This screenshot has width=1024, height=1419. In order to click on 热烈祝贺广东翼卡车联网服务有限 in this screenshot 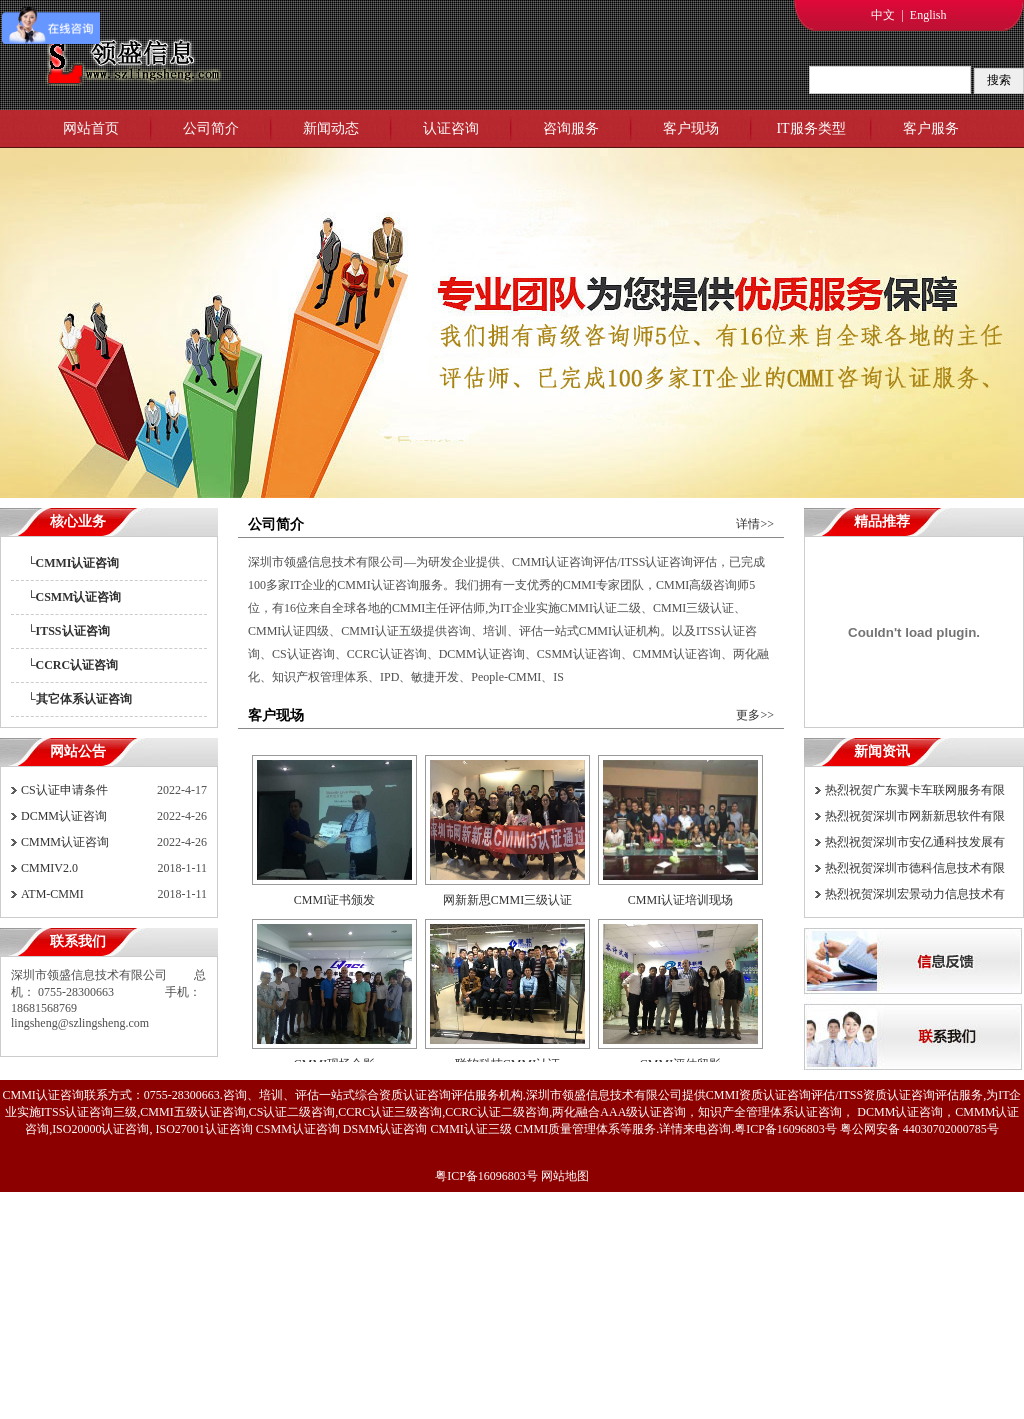, I will do `click(915, 790)`.